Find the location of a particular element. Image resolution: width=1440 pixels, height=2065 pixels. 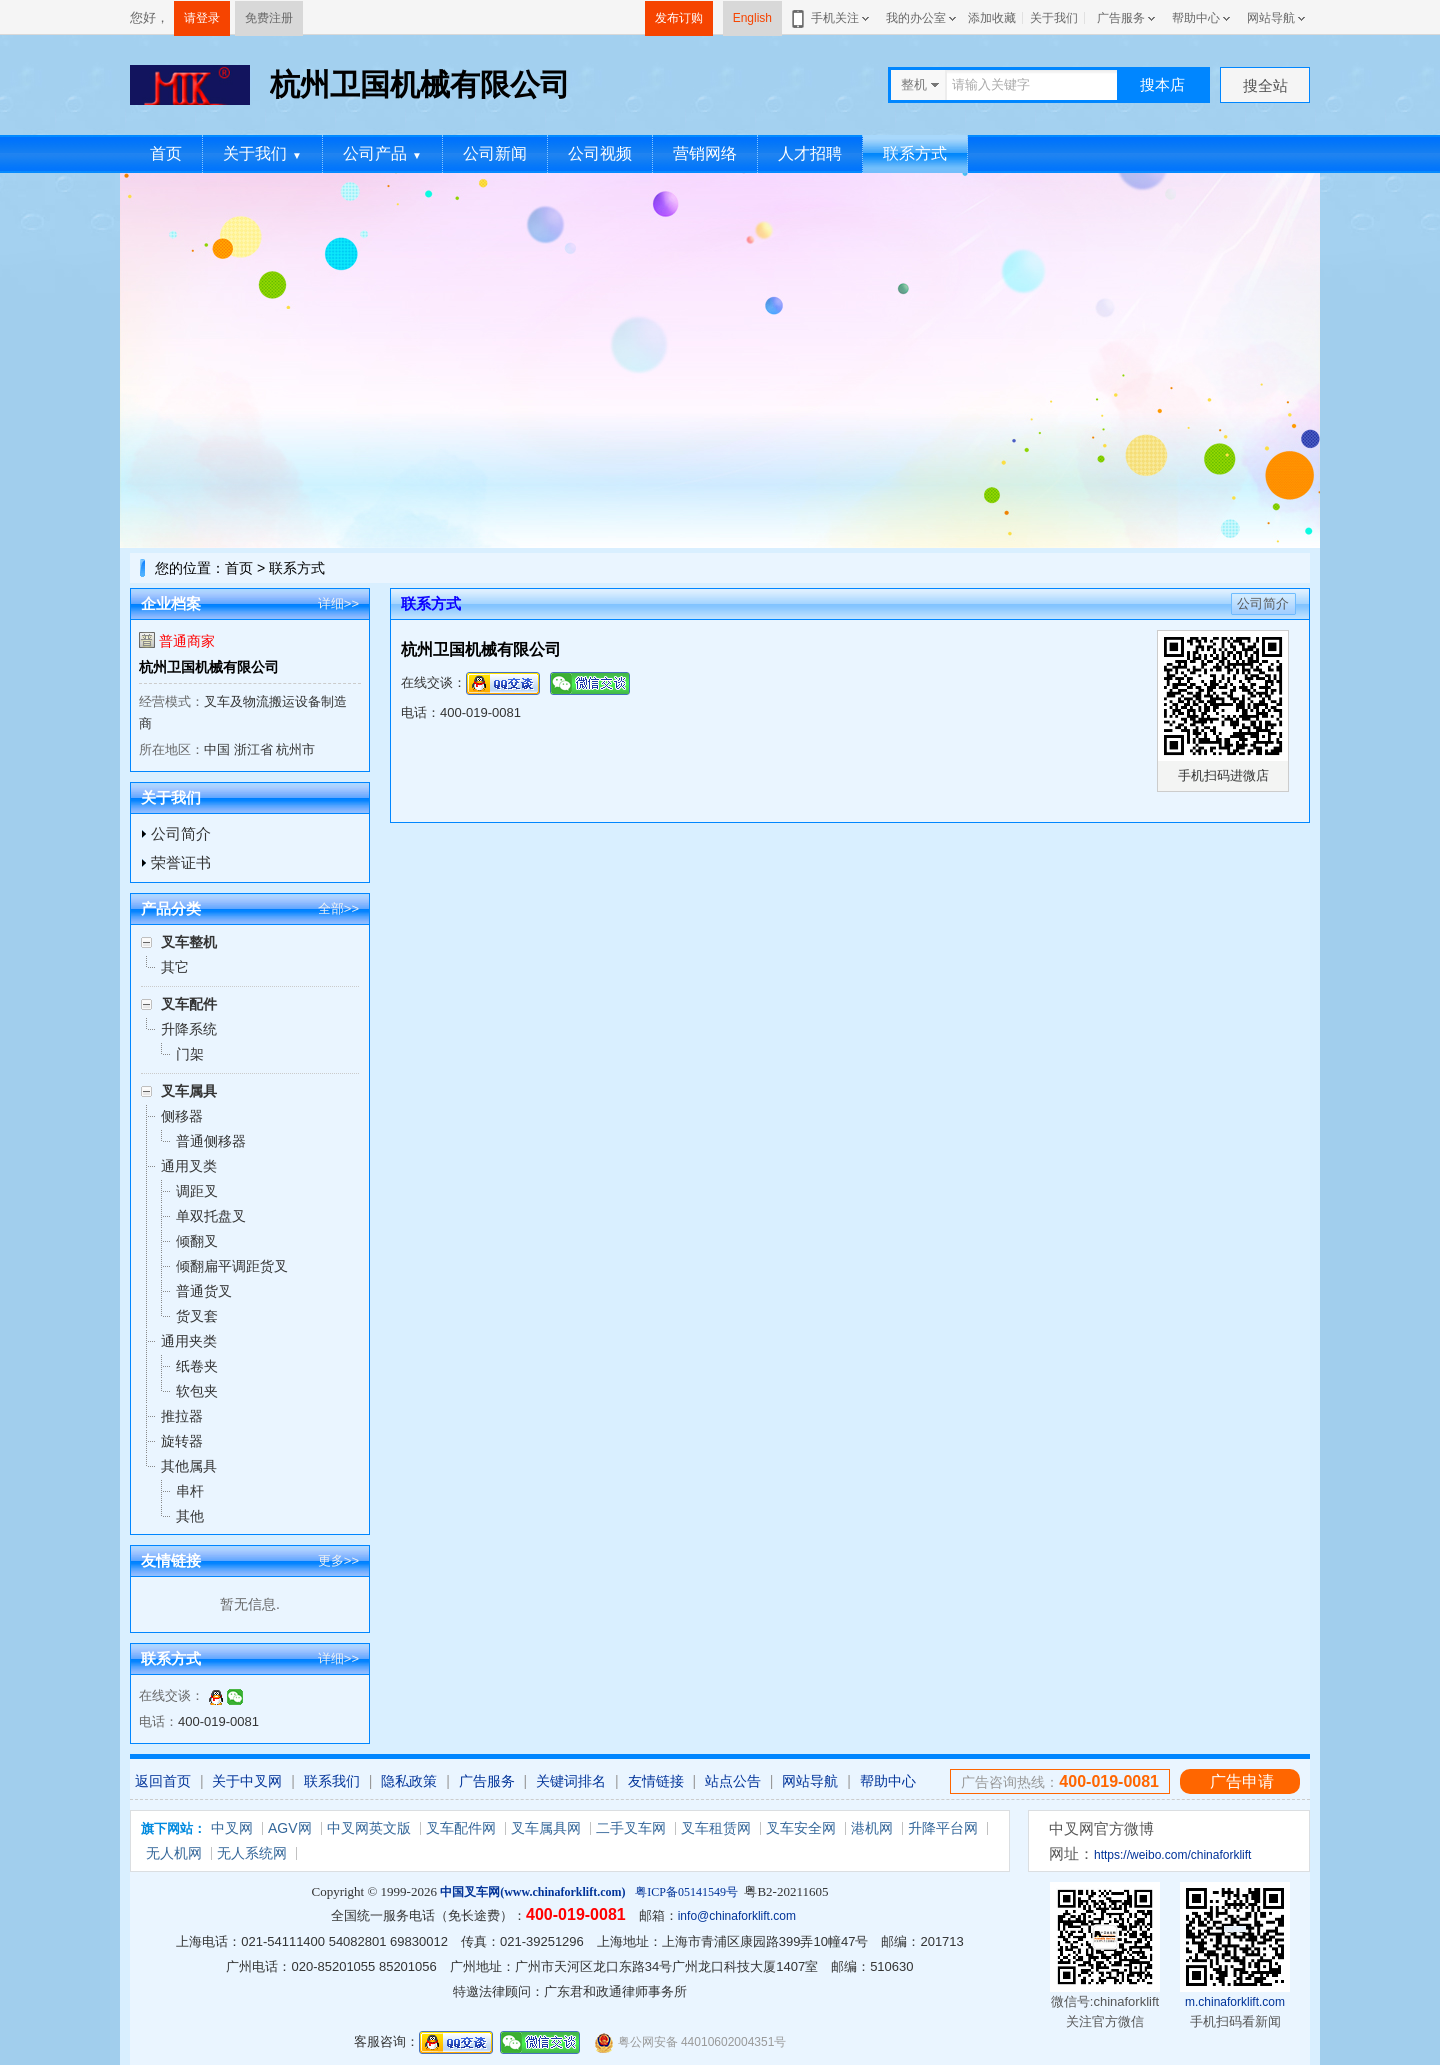

无人系统网 is located at coordinates (252, 1853).